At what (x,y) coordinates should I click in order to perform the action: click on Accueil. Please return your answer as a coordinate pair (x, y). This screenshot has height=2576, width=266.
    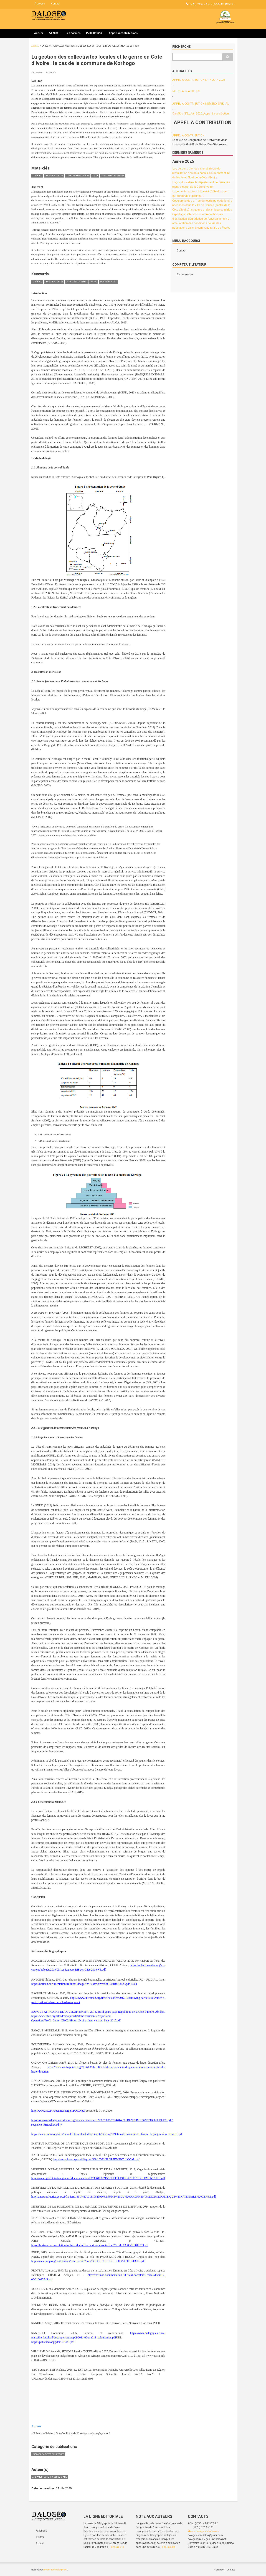
    Looking at the image, I should click on (39, 33).